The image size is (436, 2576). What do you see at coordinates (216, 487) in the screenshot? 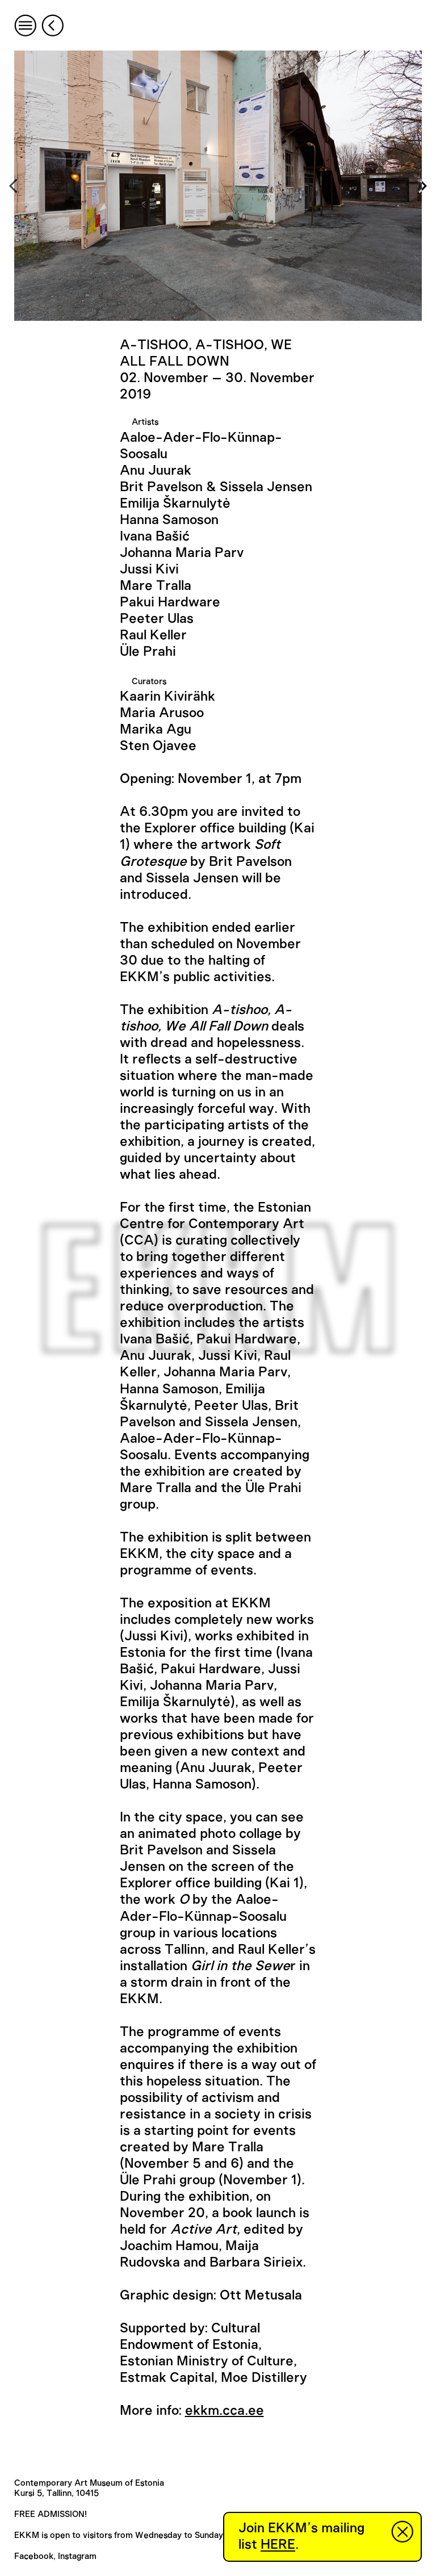
I see `Brit Pavelson & Sissela Jensen` at bounding box center [216, 487].